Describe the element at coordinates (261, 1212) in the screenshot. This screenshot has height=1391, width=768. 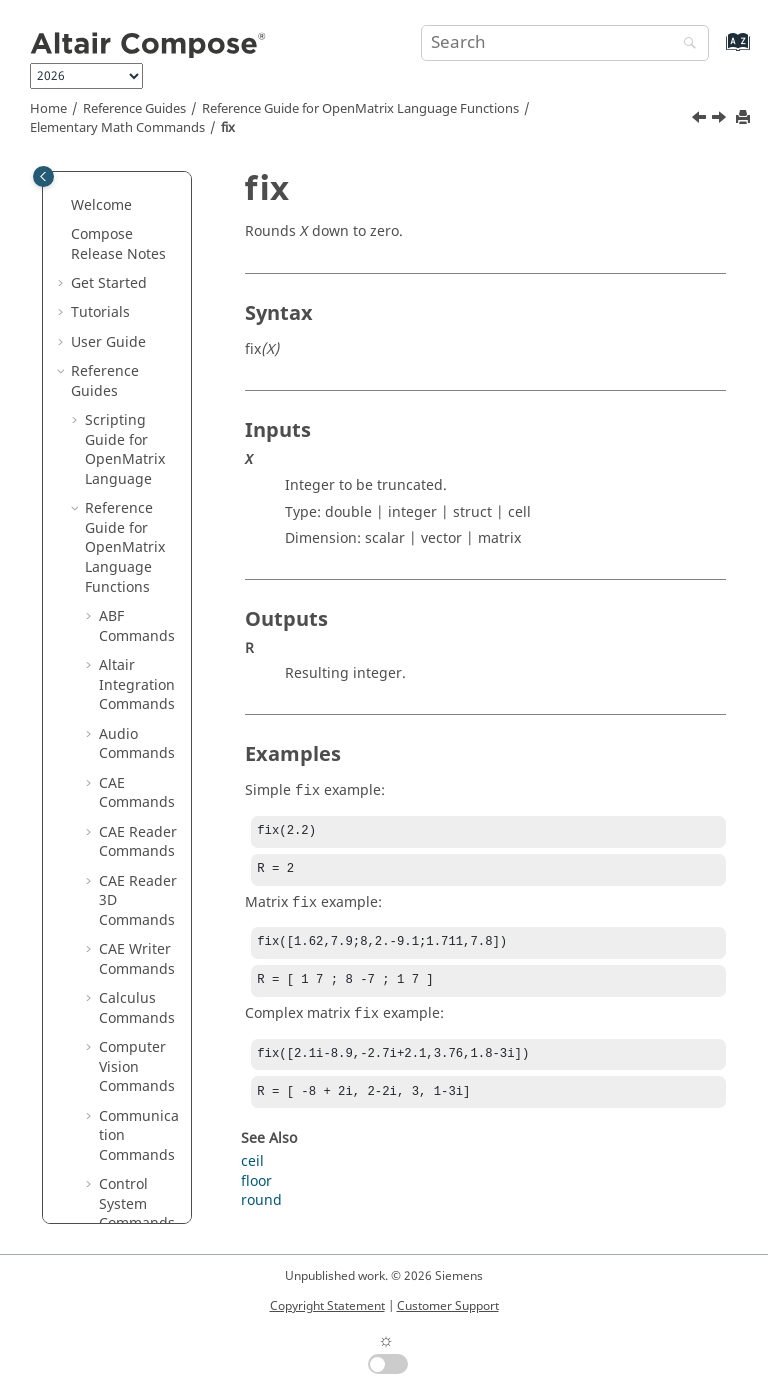
I see `round` at that location.